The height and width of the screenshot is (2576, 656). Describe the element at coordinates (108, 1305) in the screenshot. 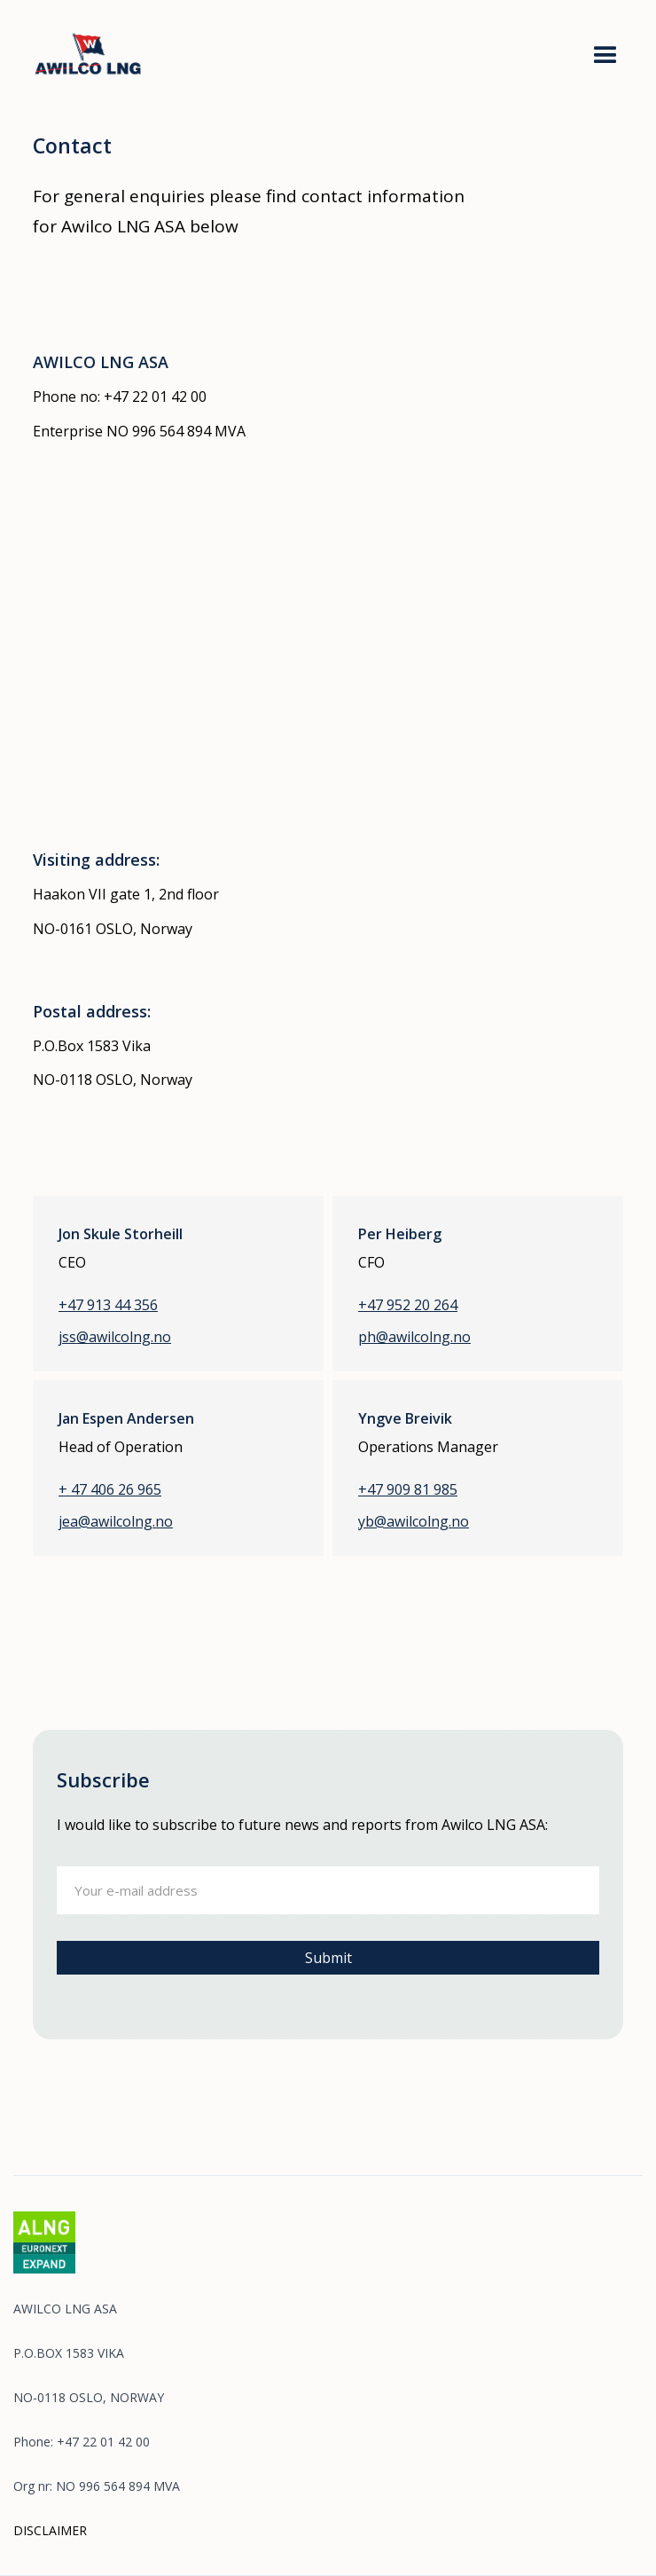

I see `+47 913 44 356` at that location.